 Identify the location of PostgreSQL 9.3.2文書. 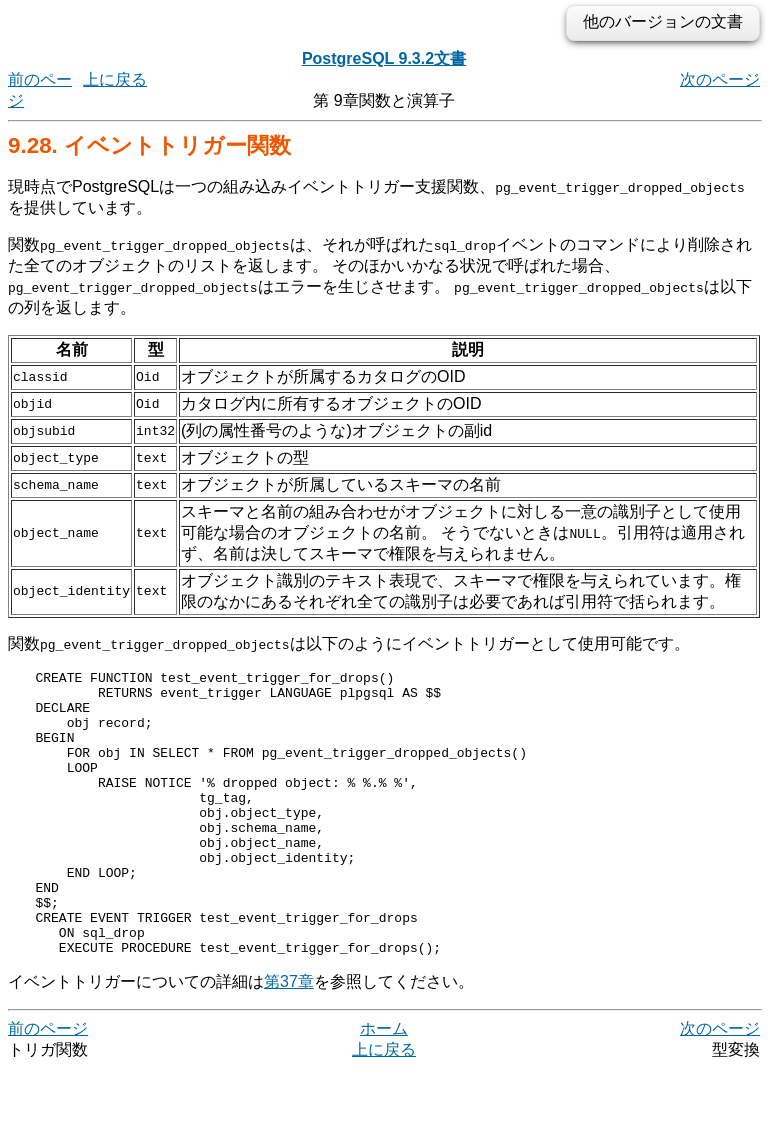
(384, 58).